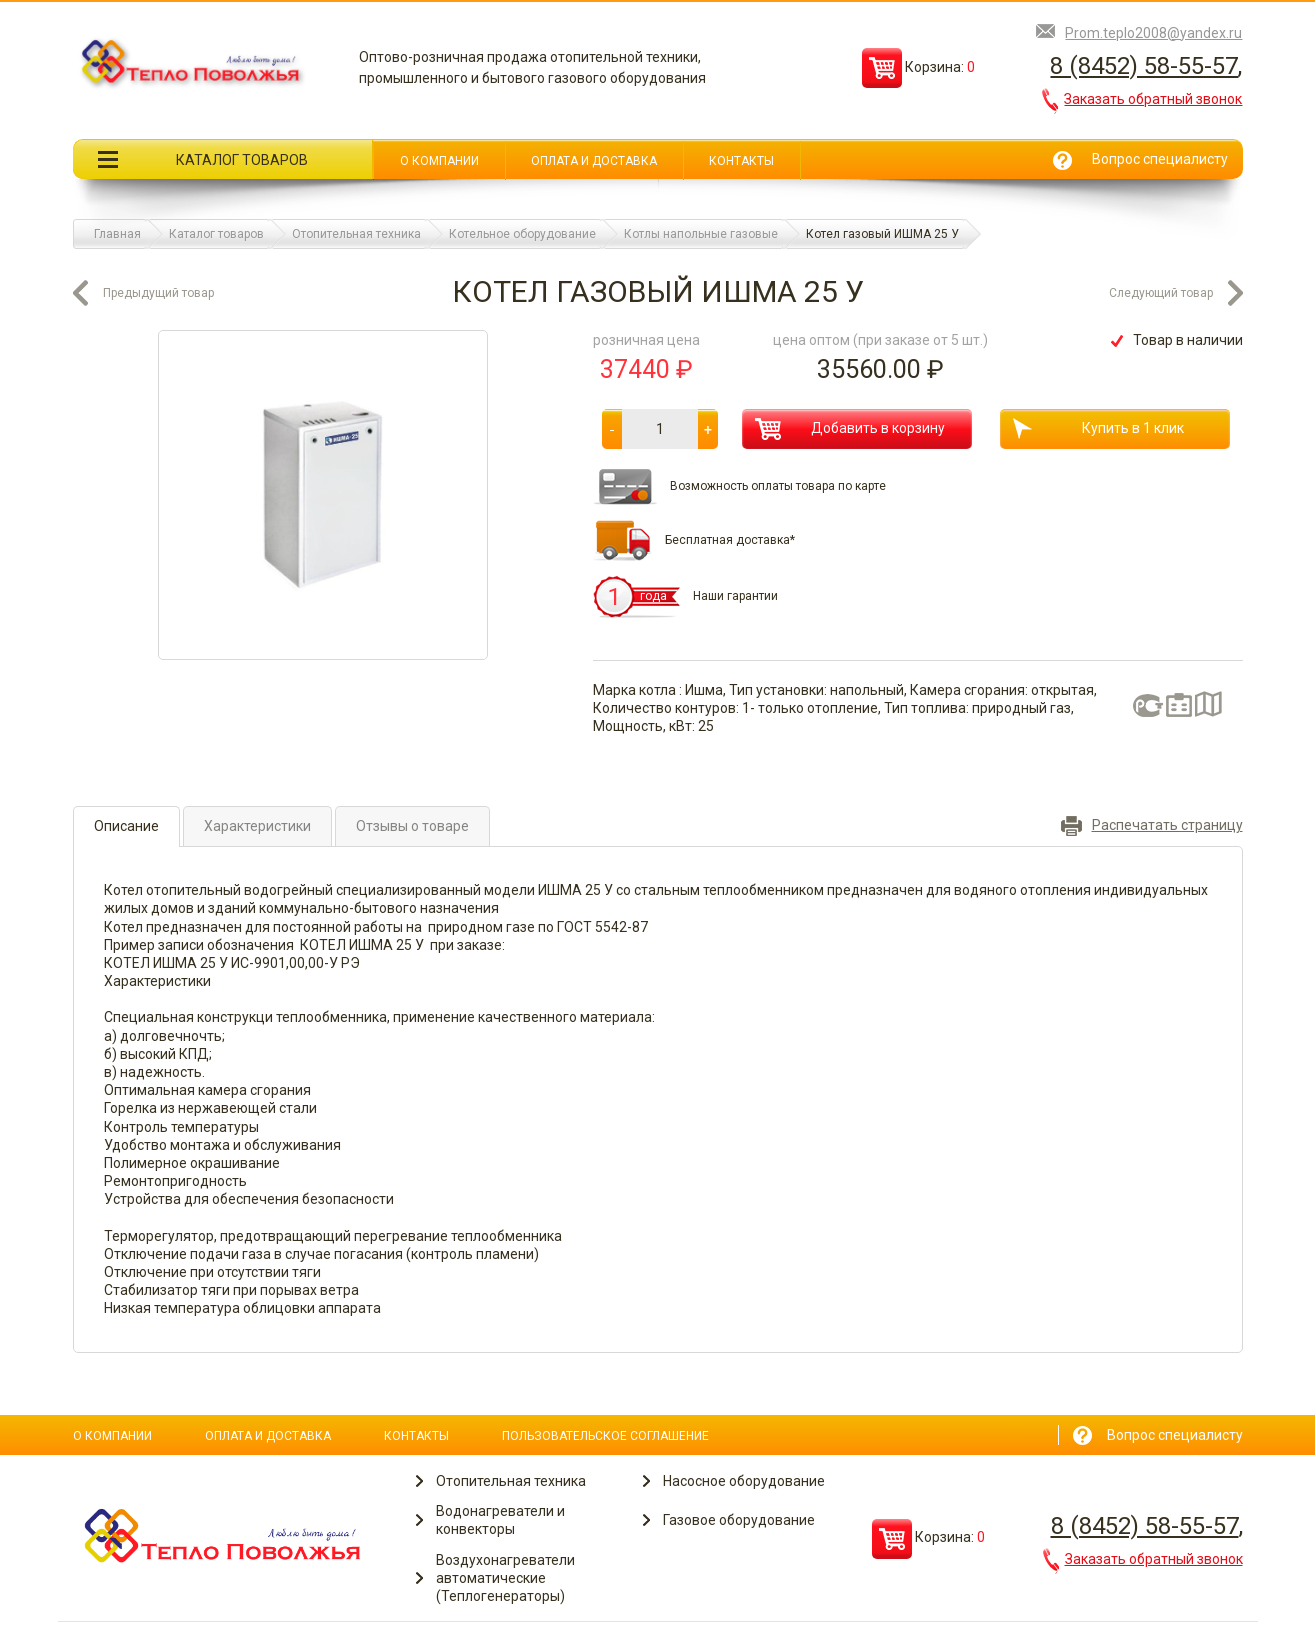 This screenshot has width=1315, height=1630. What do you see at coordinates (439, 161) in the screenshot?
I see `О компании` at bounding box center [439, 161].